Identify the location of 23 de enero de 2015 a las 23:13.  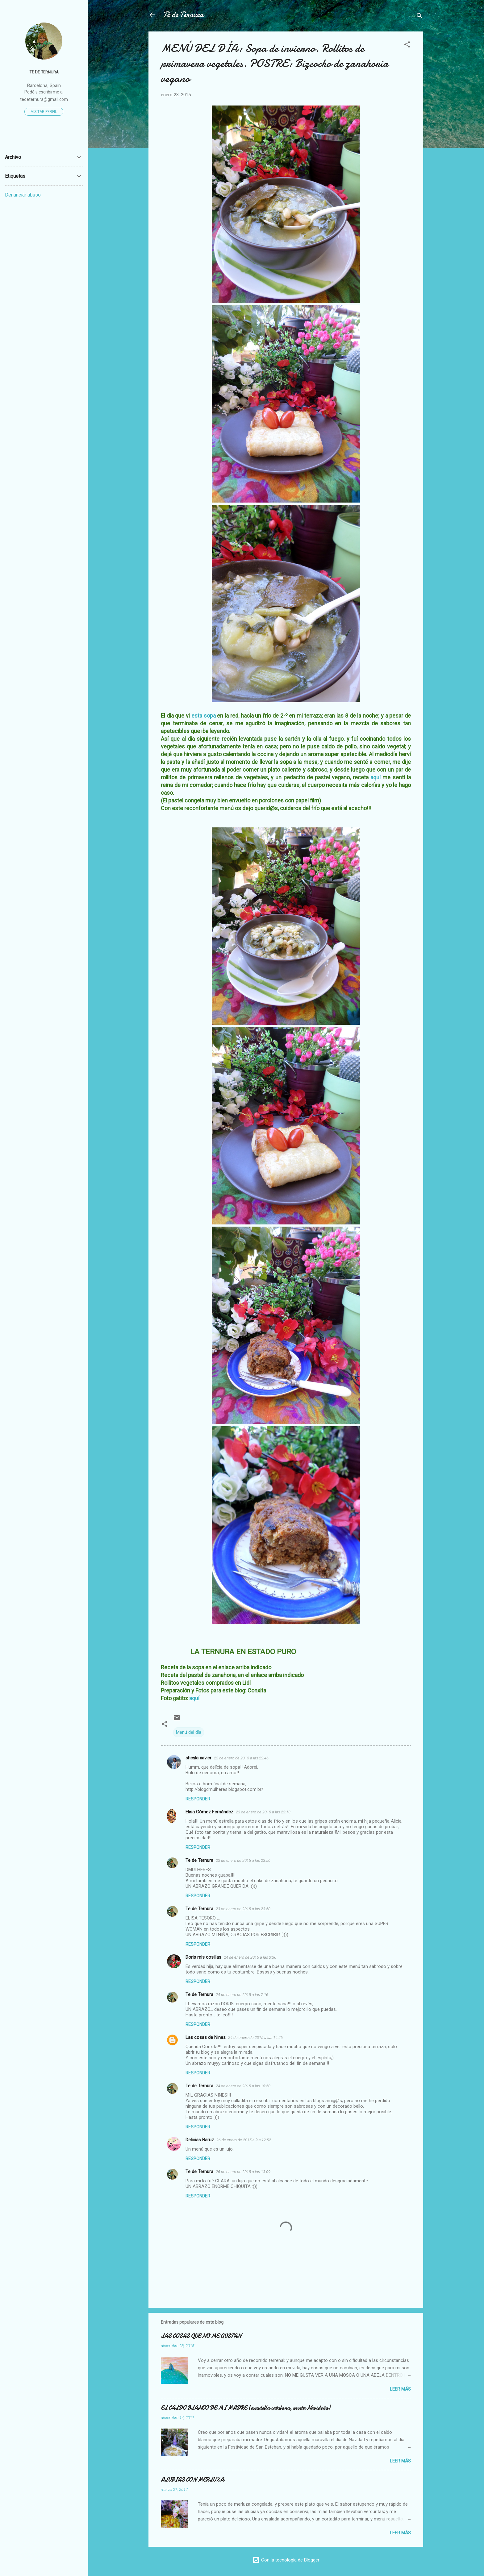
(263, 1812).